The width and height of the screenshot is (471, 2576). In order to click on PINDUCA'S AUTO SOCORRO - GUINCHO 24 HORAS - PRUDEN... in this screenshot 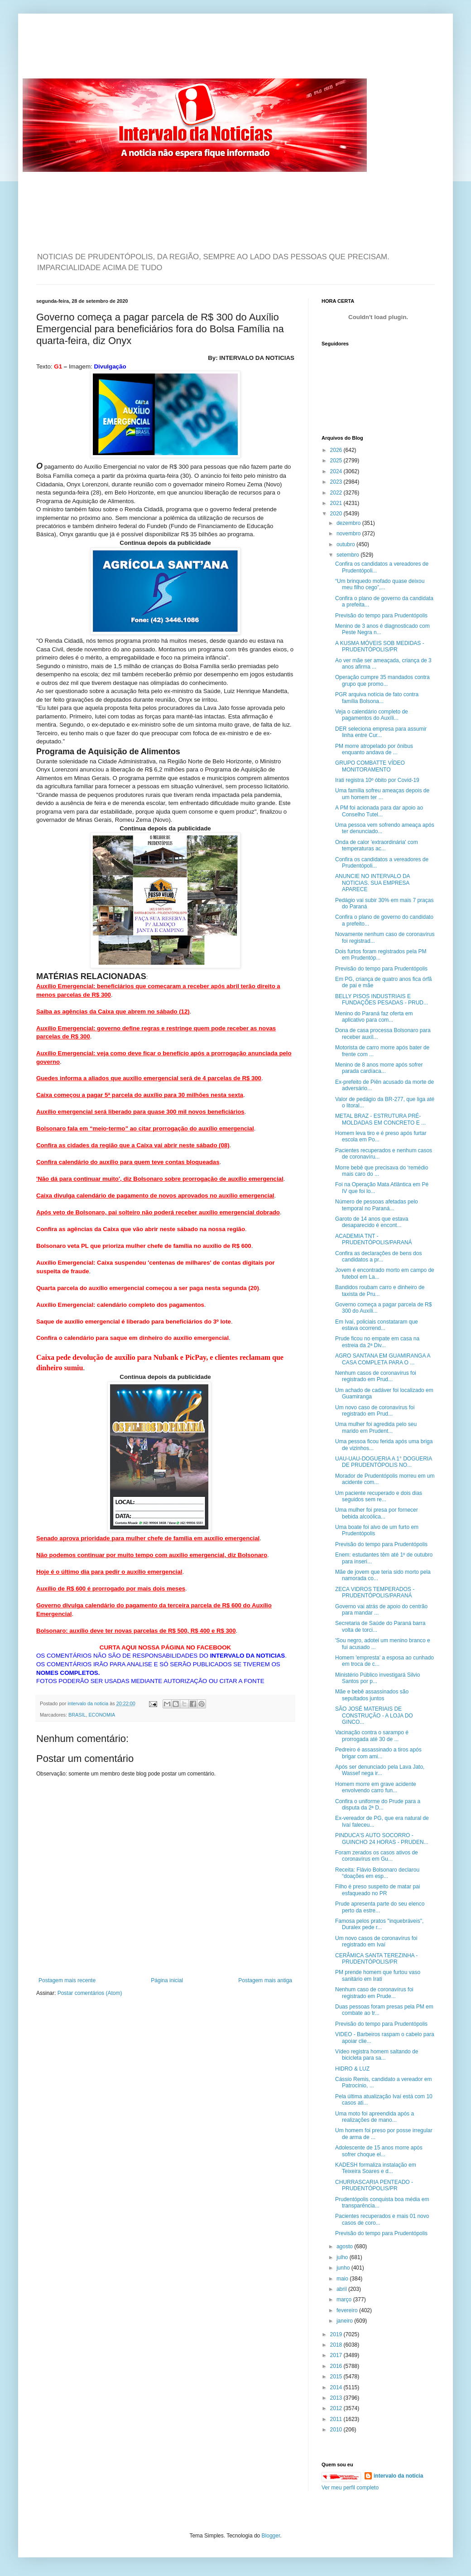, I will do `click(381, 1838)`.